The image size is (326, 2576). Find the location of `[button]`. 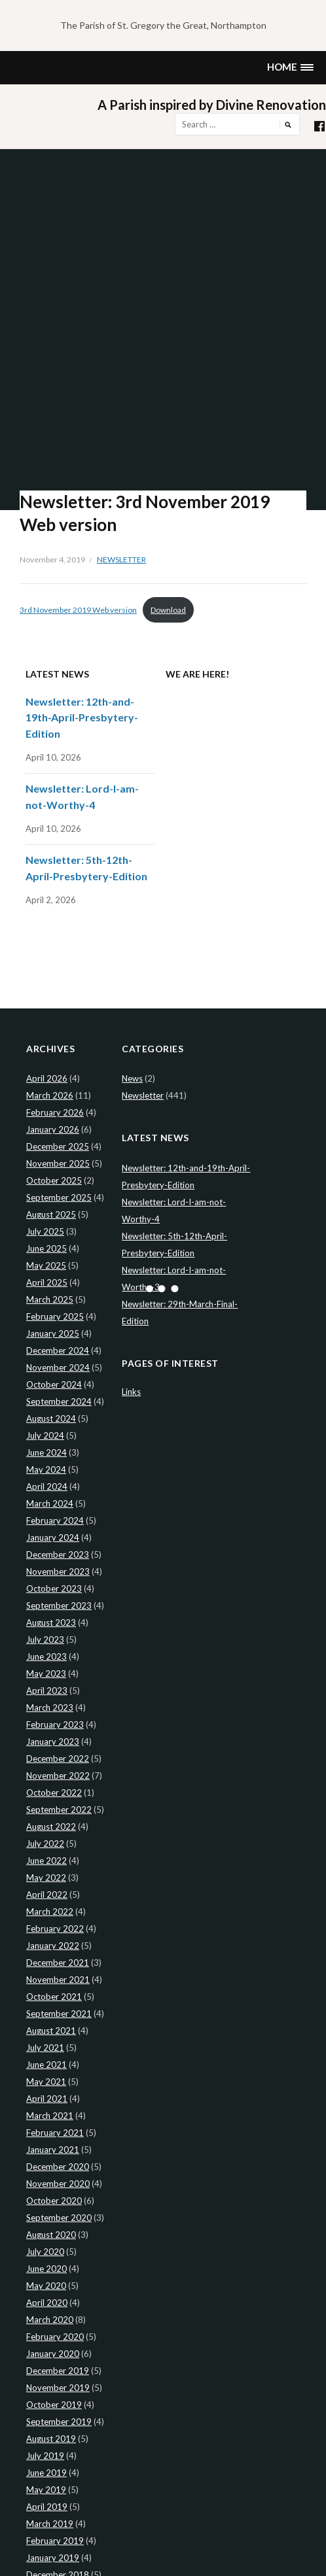

[button] is located at coordinates (290, 68).